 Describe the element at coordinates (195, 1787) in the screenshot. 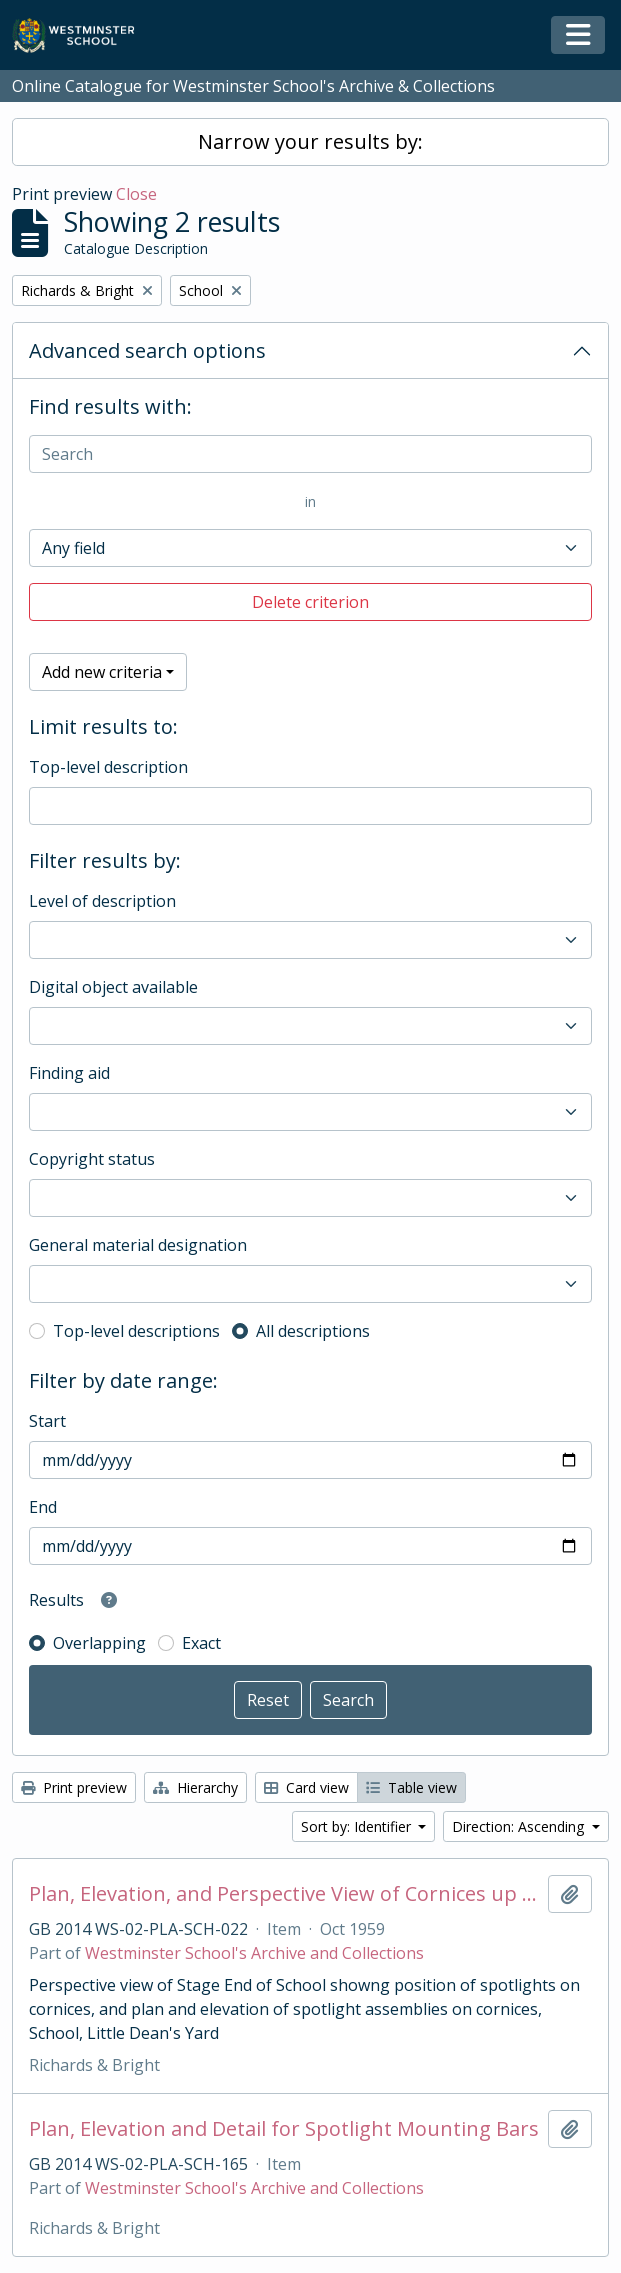

I see `Hierarchy` at that location.